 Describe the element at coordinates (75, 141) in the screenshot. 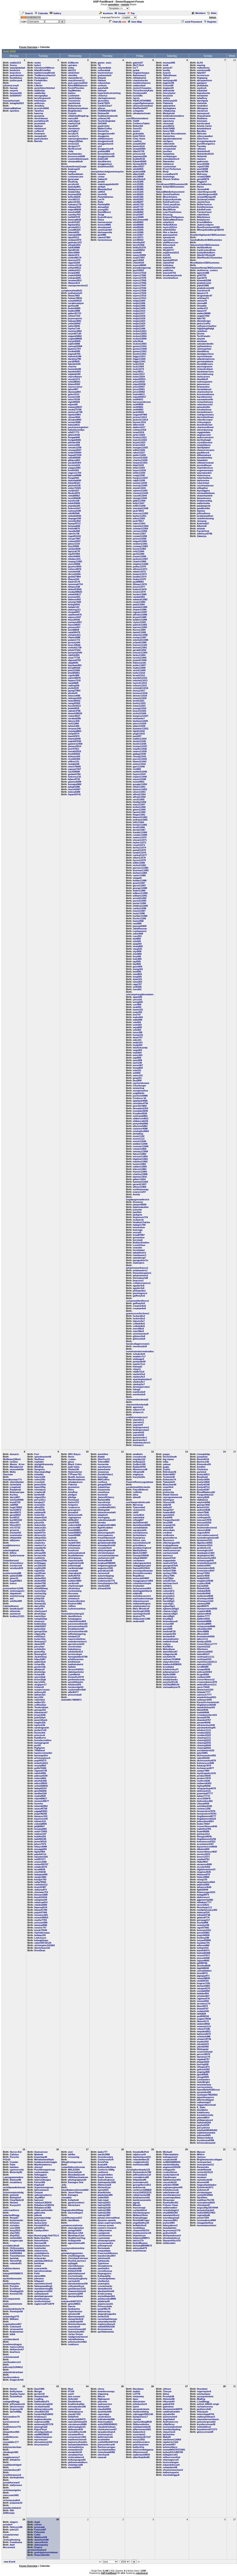

I see `silagra100tab` at that location.